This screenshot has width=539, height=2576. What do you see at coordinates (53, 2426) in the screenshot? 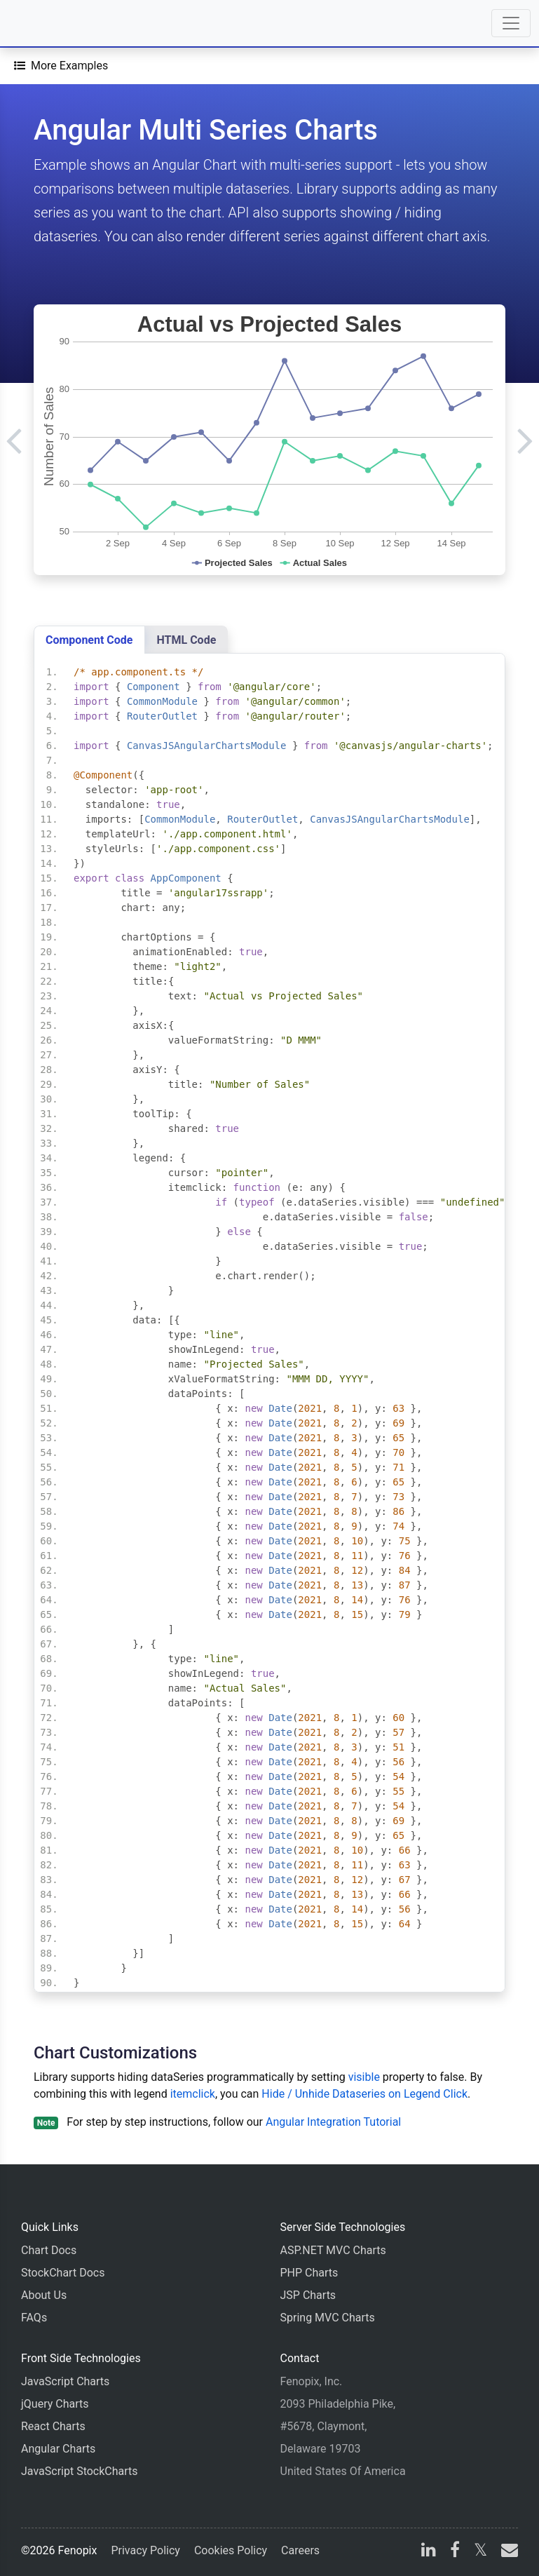
I see `React Charts` at bounding box center [53, 2426].